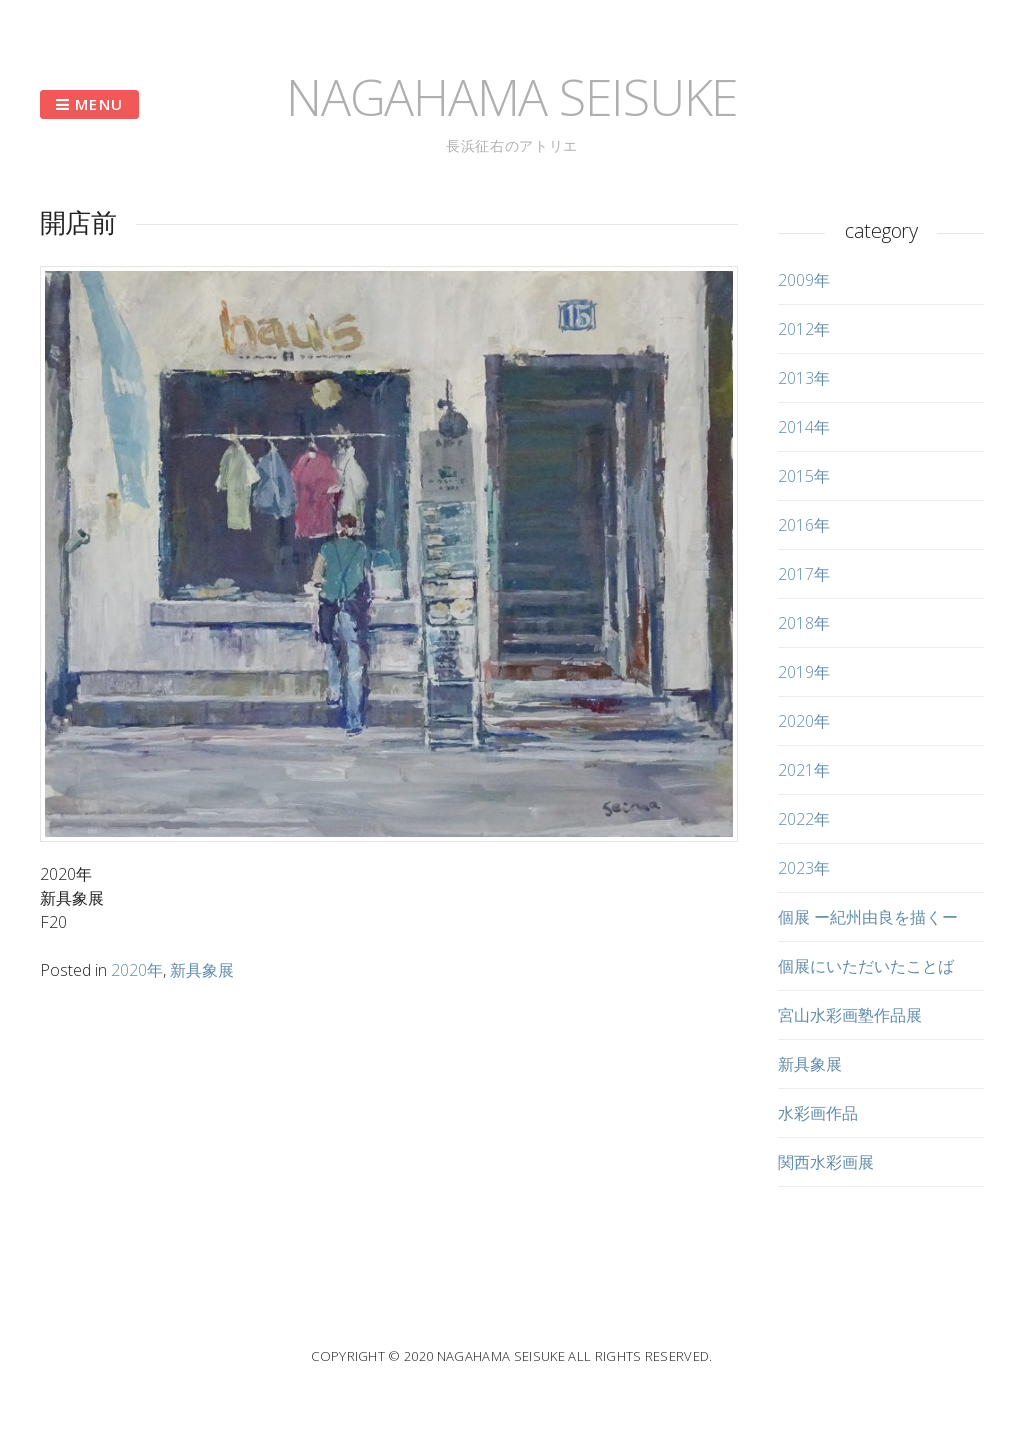 The width and height of the screenshot is (1024, 1432). What do you see at coordinates (89, 104) in the screenshot?
I see `Menu` at bounding box center [89, 104].